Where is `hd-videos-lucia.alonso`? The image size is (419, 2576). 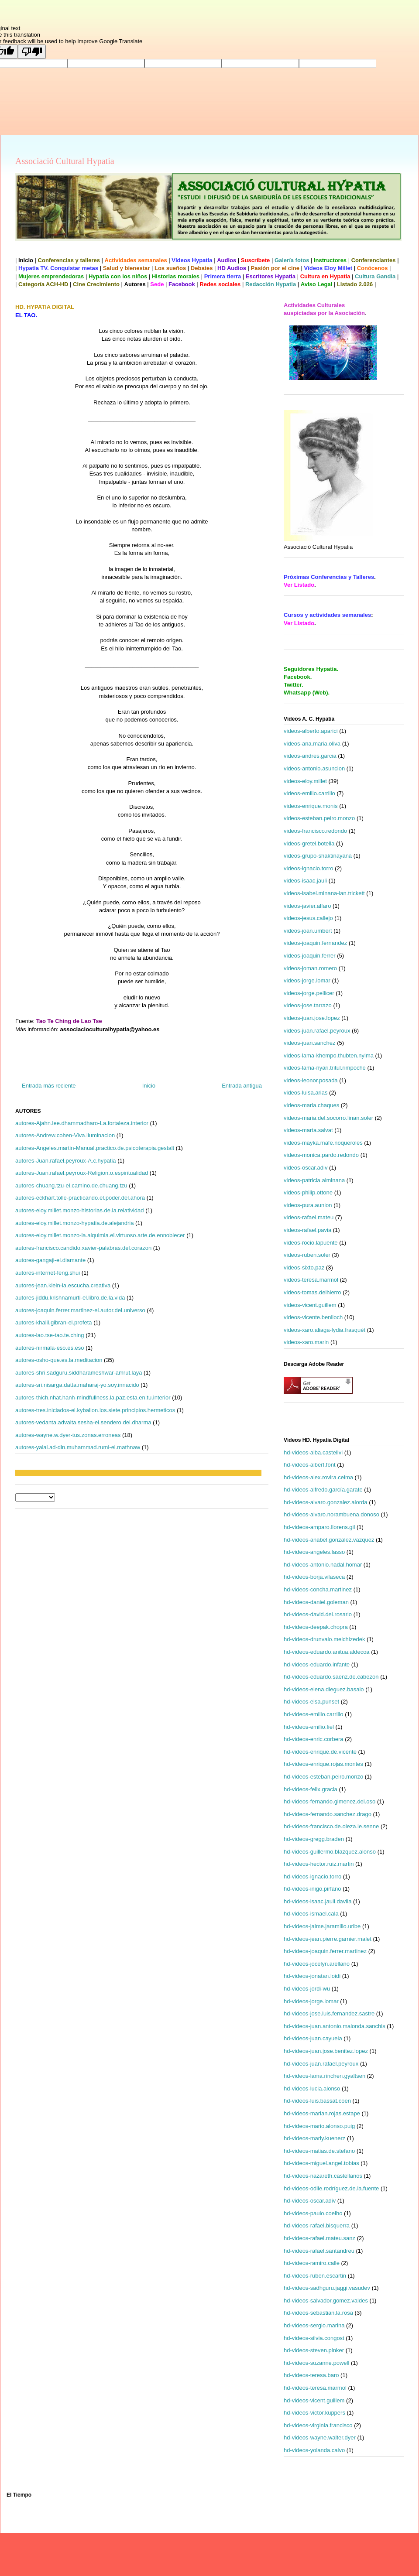
hd-videos-lucia.alonso is located at coordinates (312, 2088).